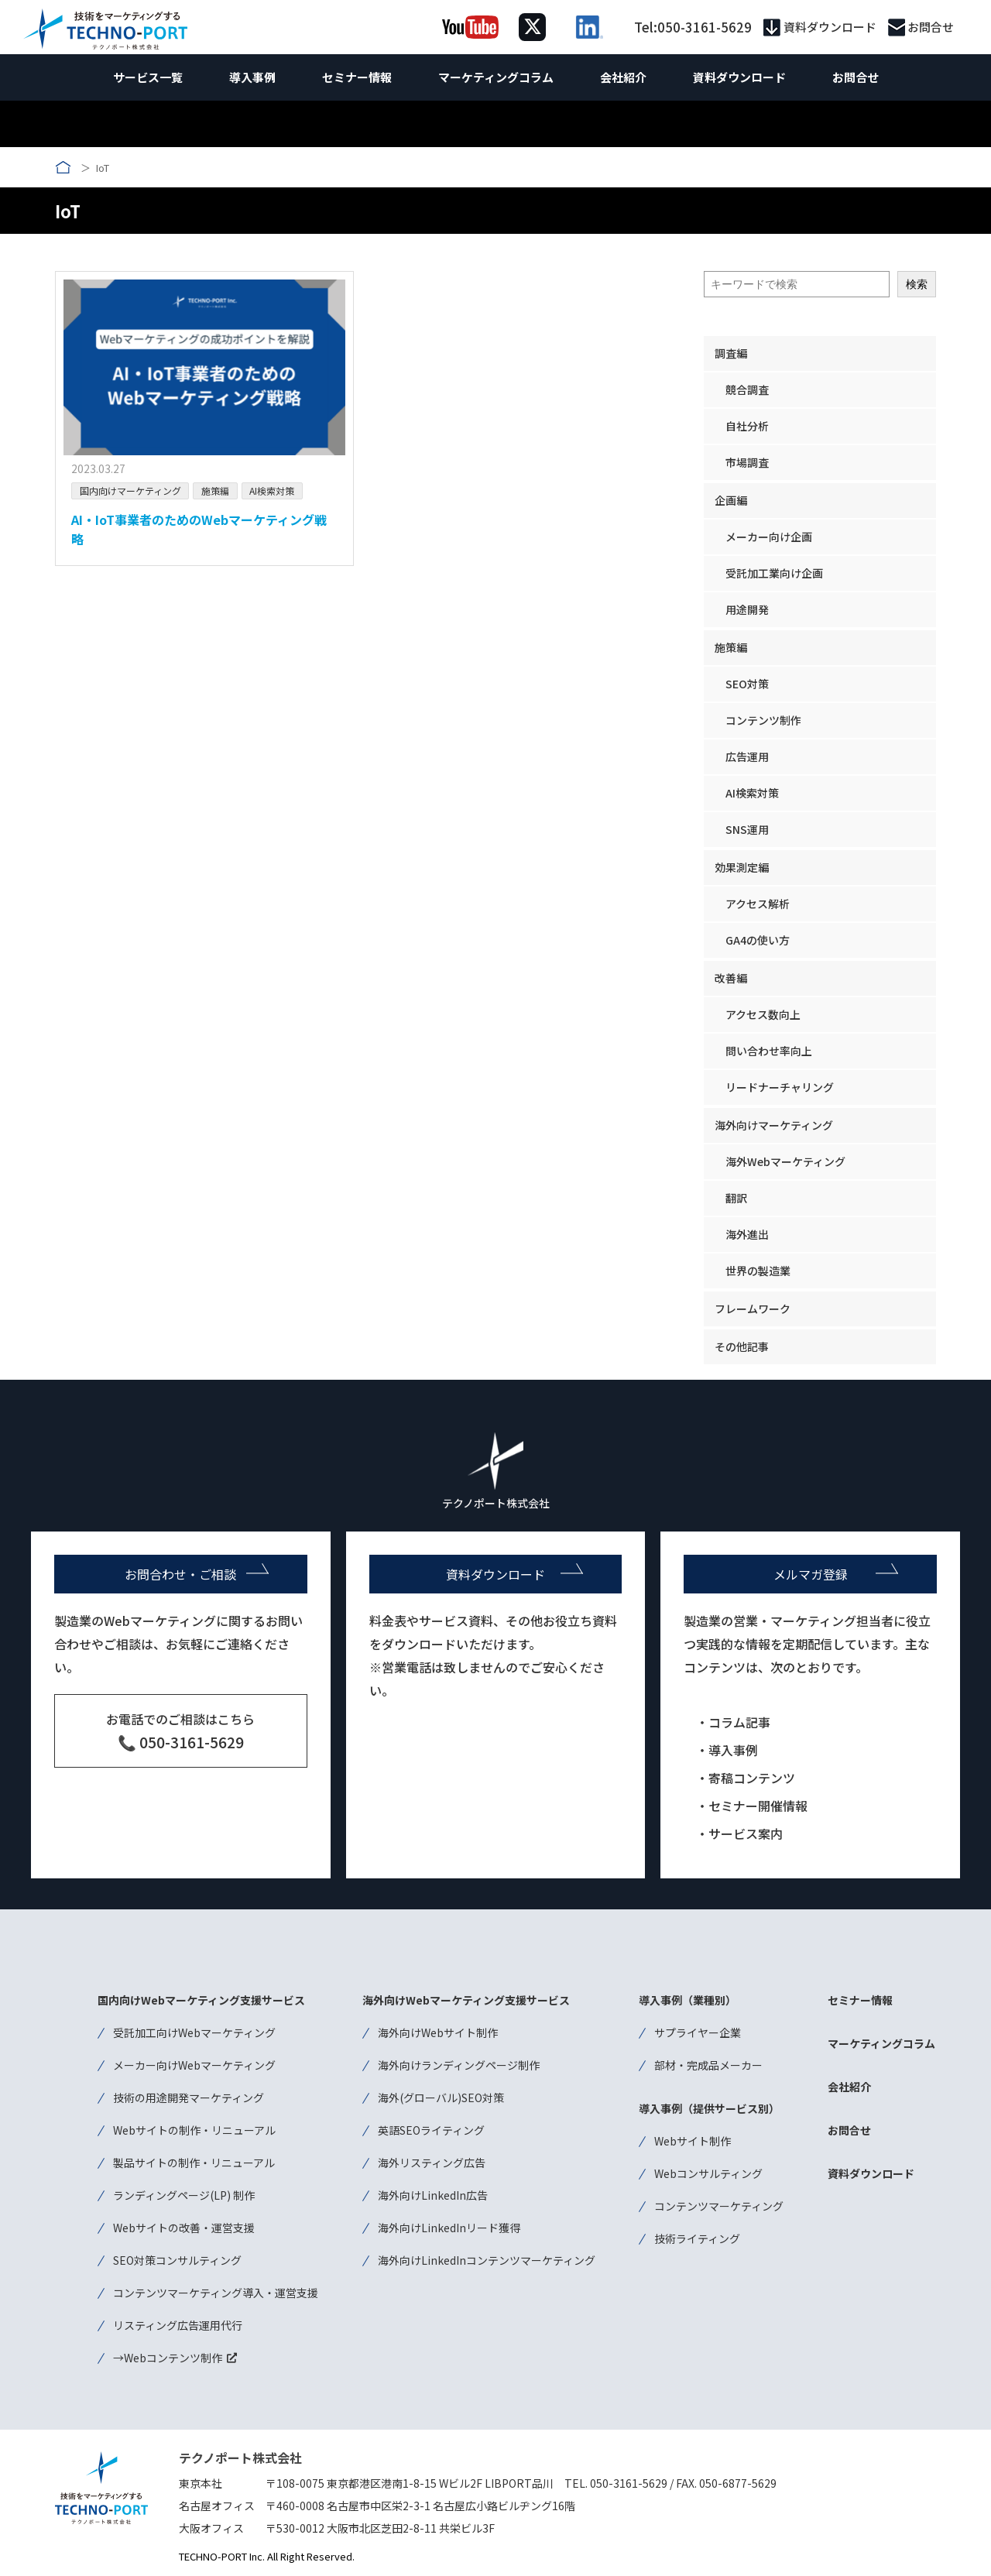 This screenshot has width=991, height=2576. What do you see at coordinates (194, 2032) in the screenshot?
I see `受託加工向けWebマーケティング` at bounding box center [194, 2032].